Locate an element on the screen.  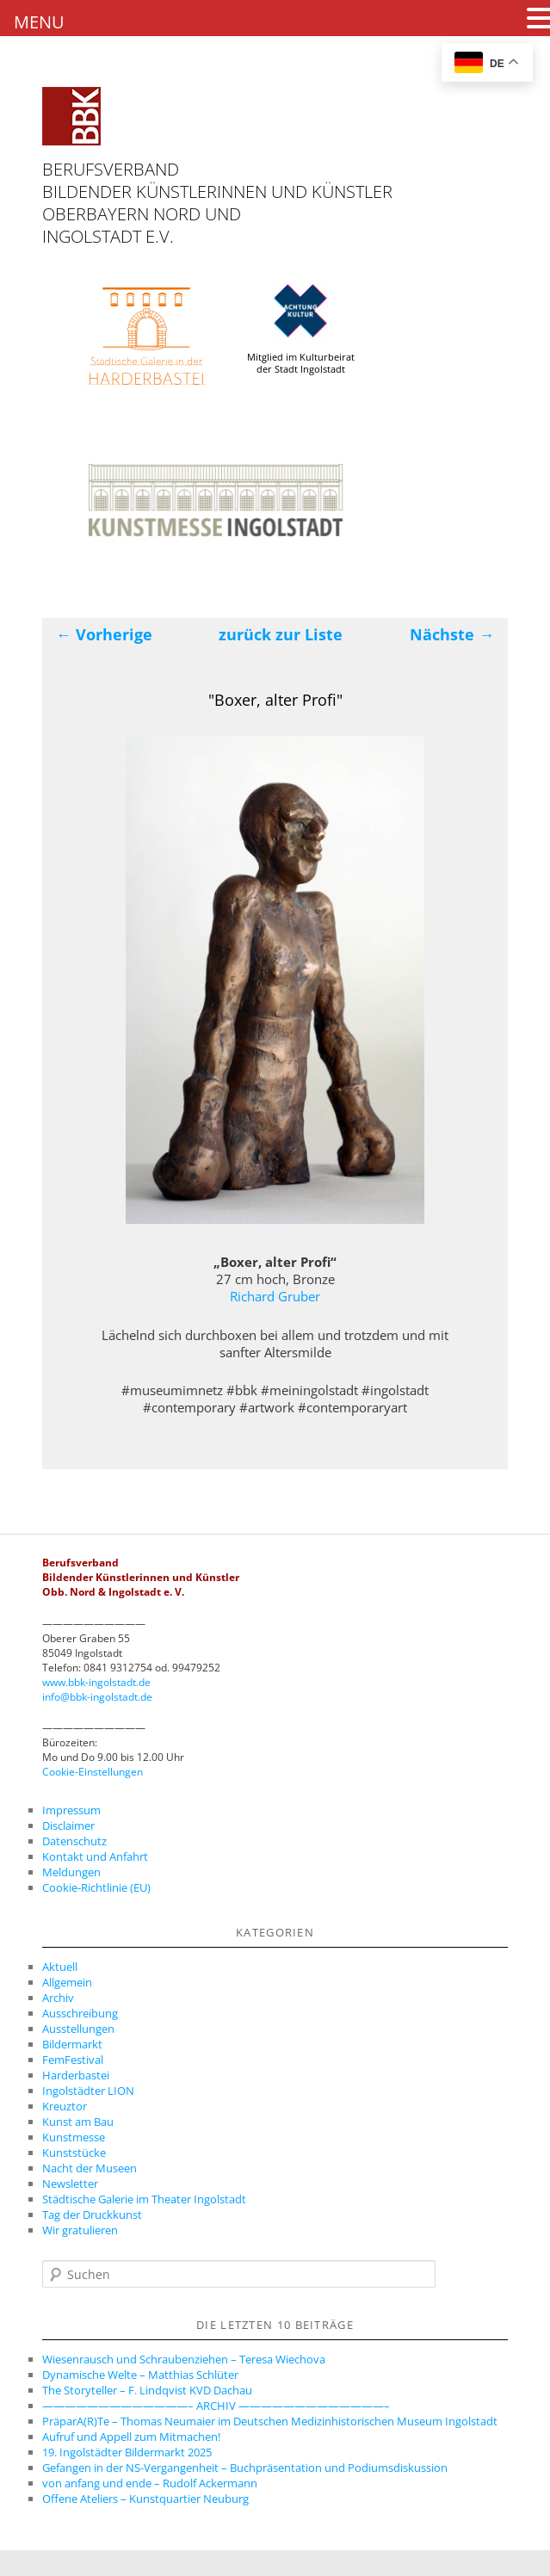
FemFestival is located at coordinates (72, 2059).